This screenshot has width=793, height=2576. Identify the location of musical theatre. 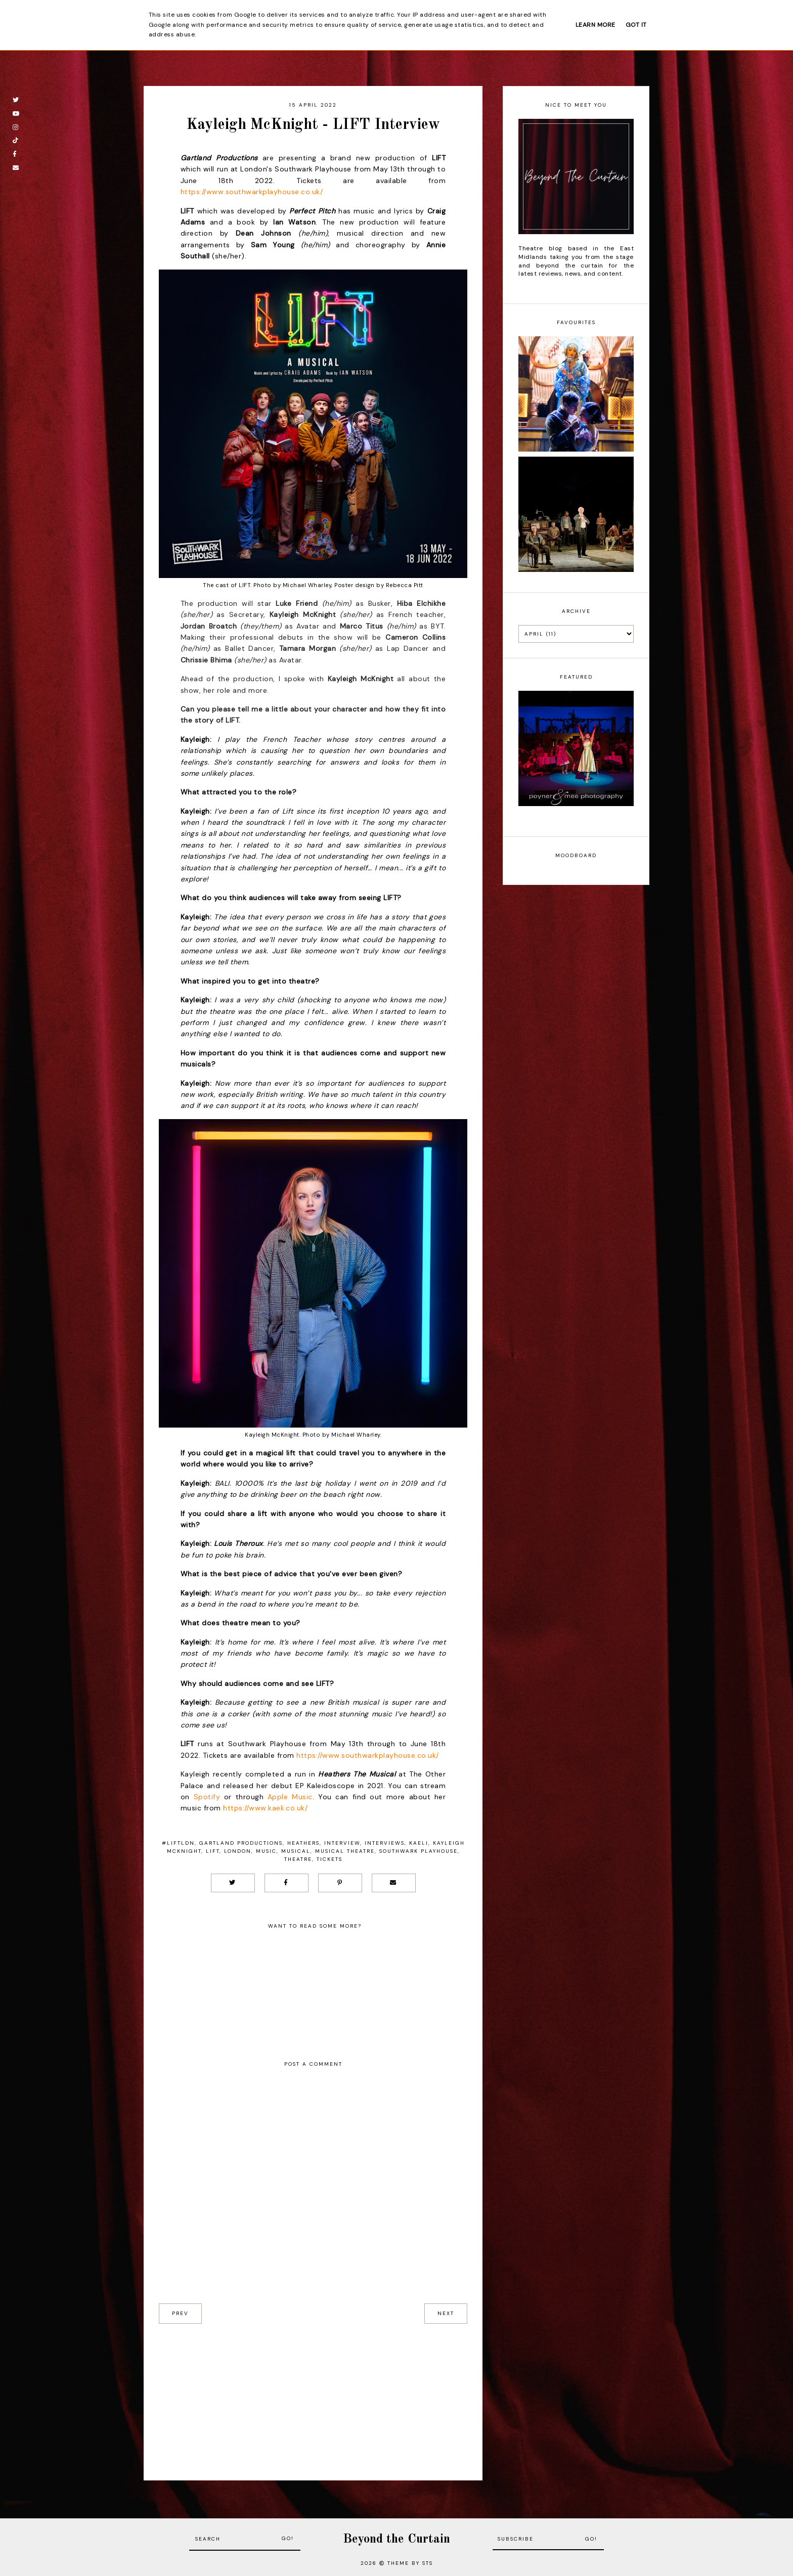
(345, 1851).